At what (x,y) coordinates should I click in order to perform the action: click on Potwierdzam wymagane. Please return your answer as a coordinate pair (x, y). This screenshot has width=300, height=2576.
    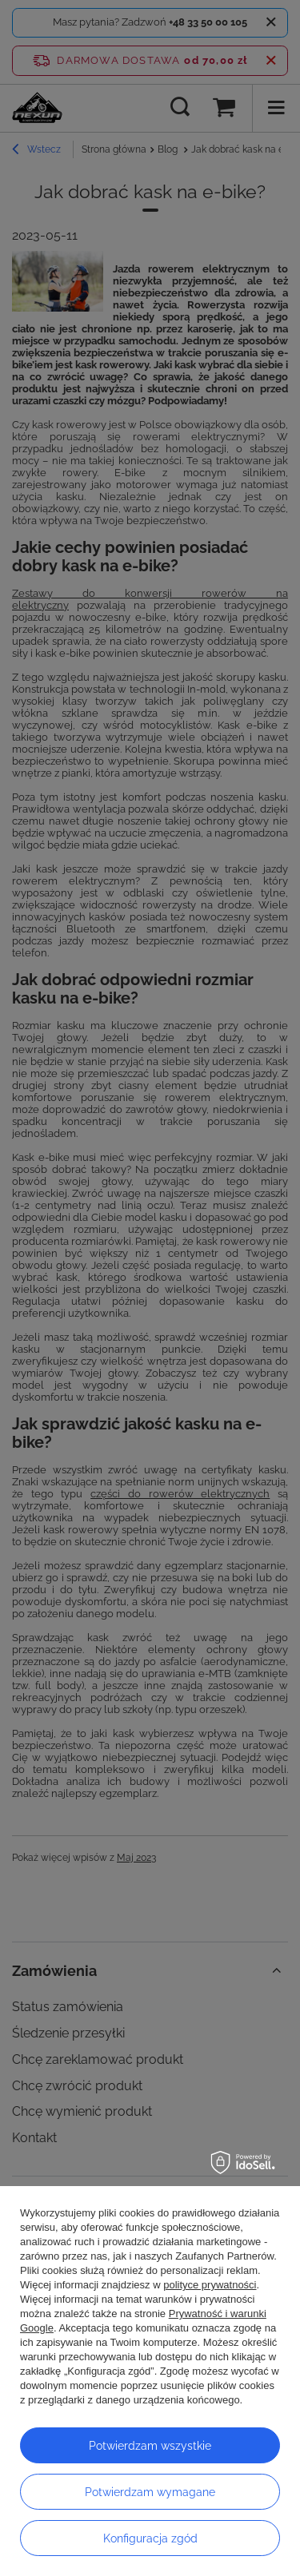
    Looking at the image, I should click on (150, 2492).